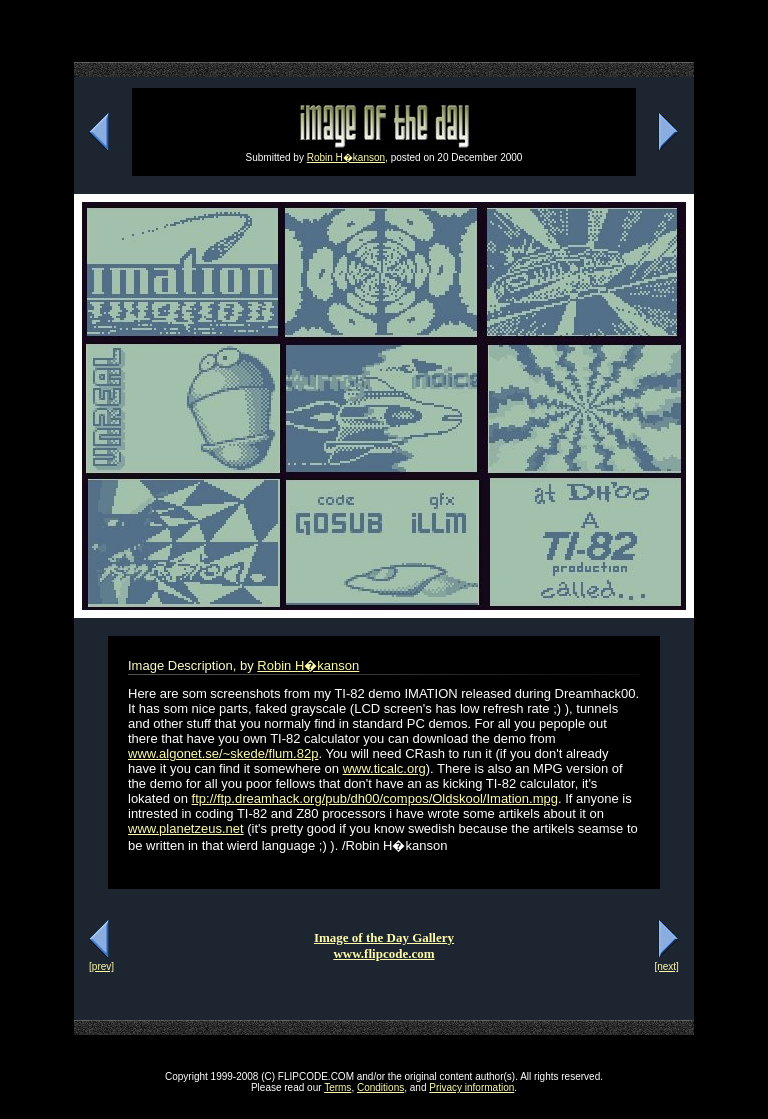 This screenshot has width=768, height=1119. What do you see at coordinates (337, 1087) in the screenshot?
I see `Terms` at bounding box center [337, 1087].